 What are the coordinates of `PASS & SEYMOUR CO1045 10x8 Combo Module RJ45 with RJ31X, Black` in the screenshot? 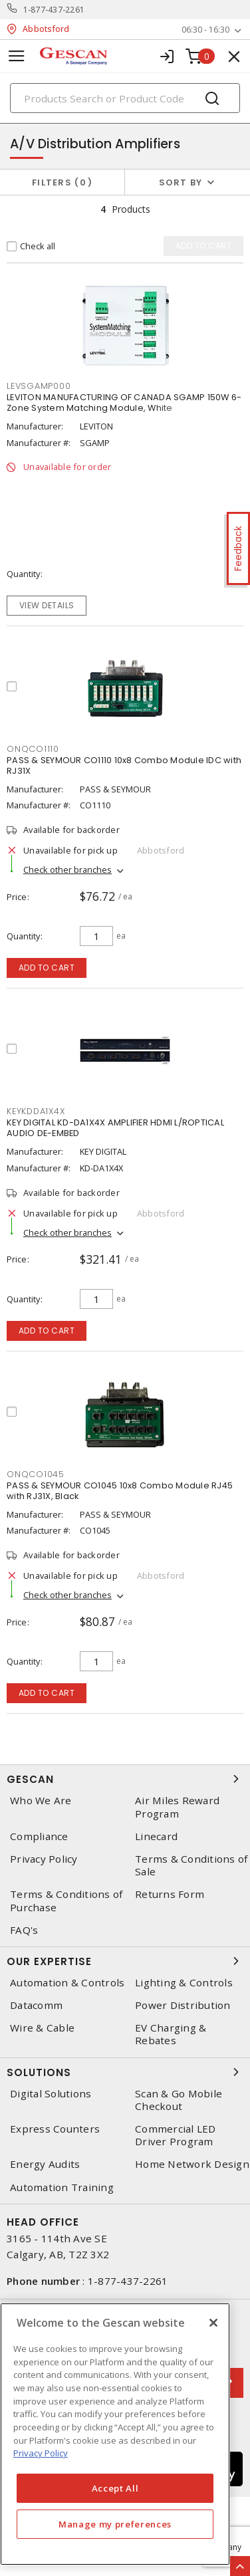 It's located at (120, 1491).